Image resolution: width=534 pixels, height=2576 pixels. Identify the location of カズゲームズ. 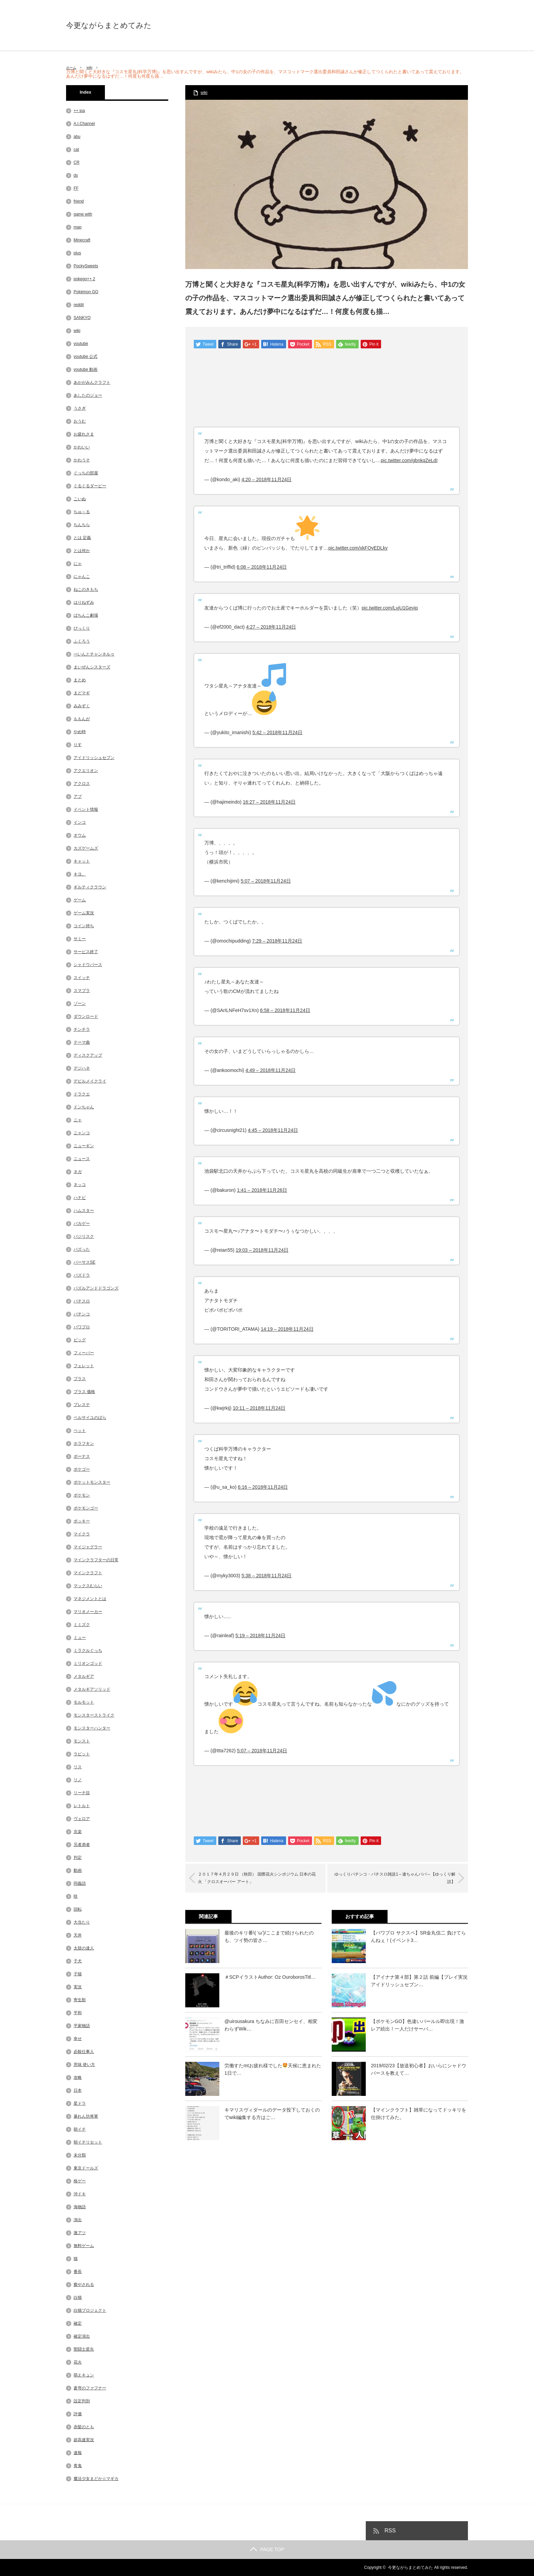
(86, 848).